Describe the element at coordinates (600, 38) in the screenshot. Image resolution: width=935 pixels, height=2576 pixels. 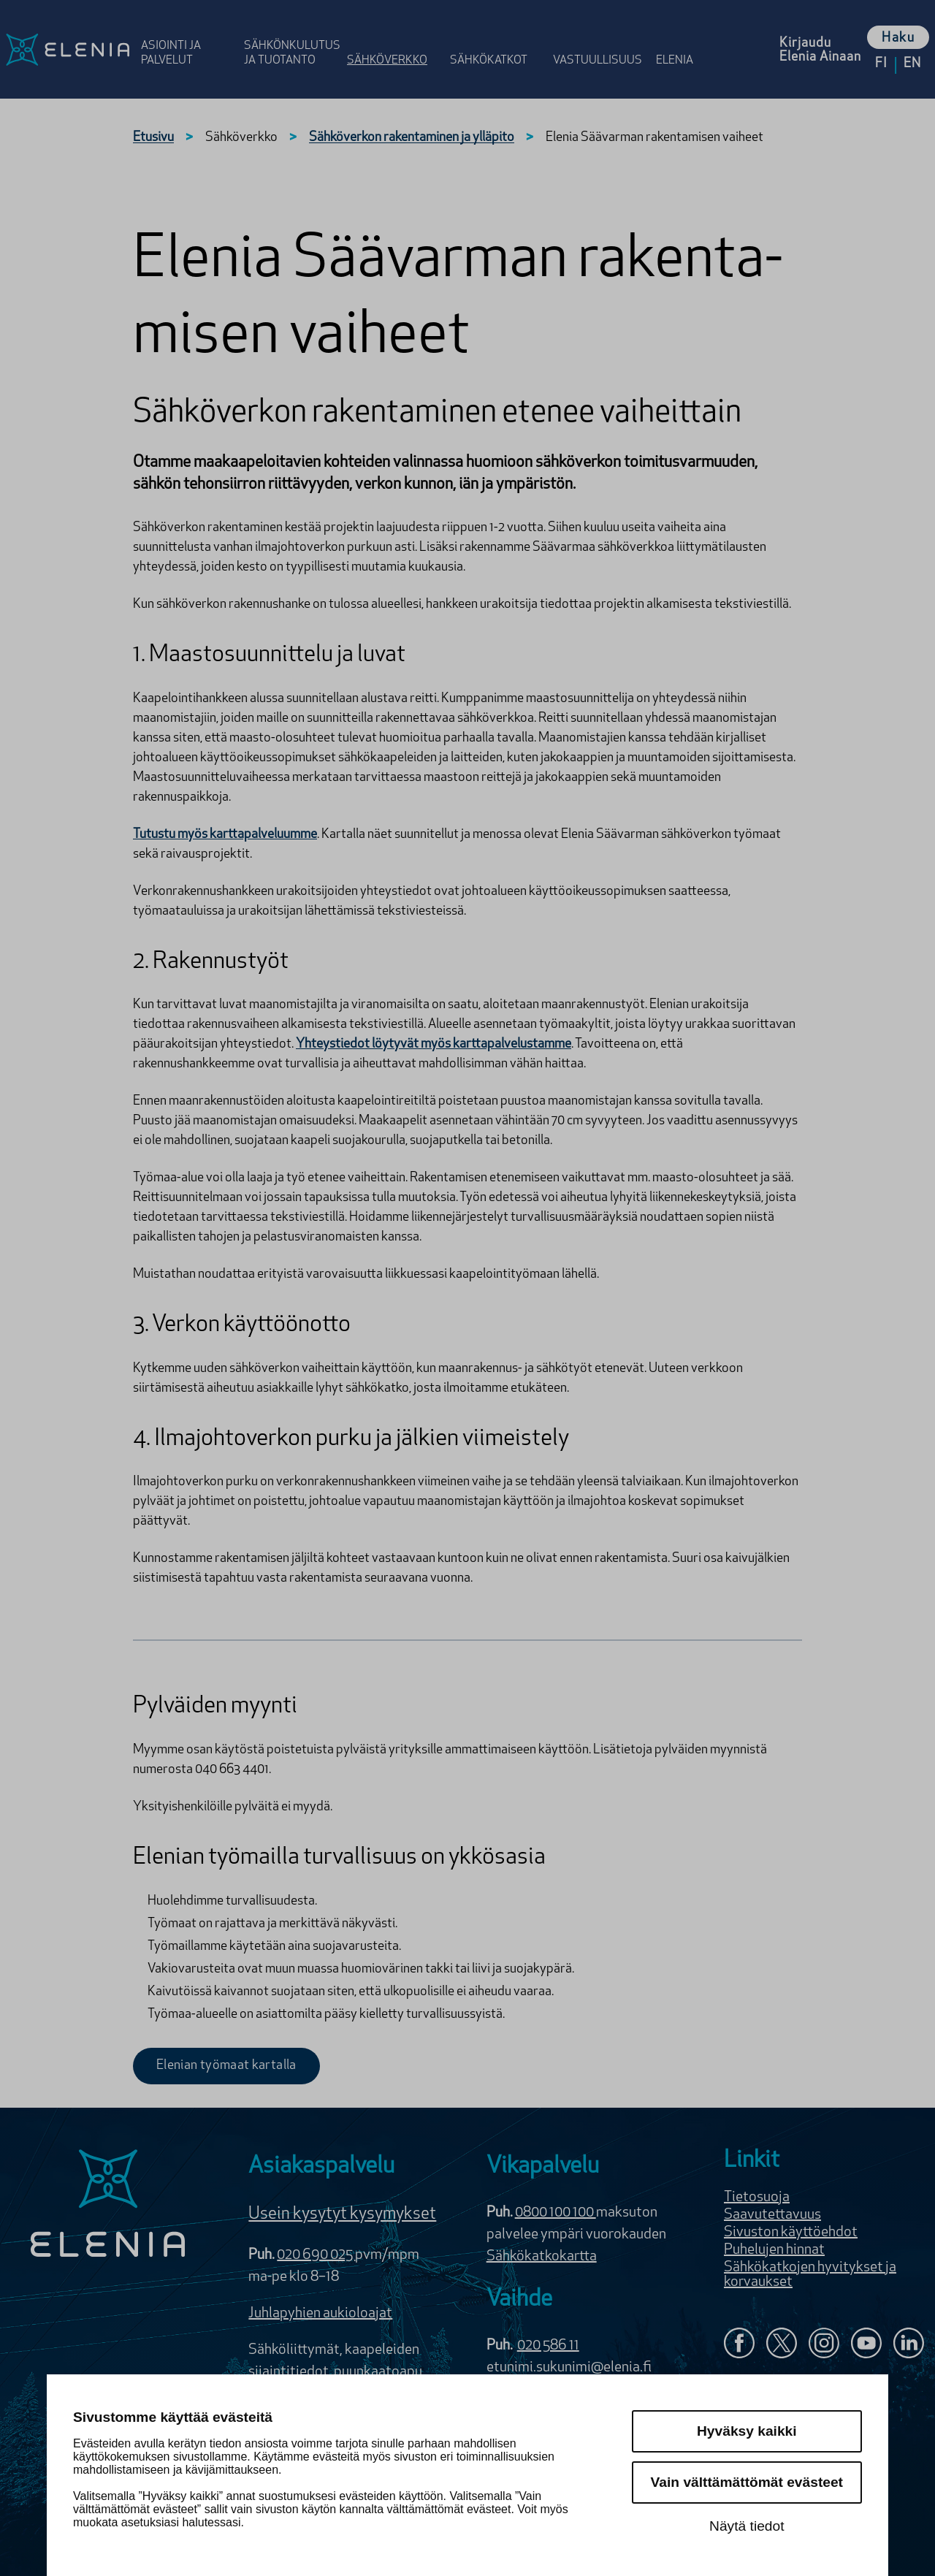
I see `[Avaa osion Vastuulli­suus valikko]` at that location.